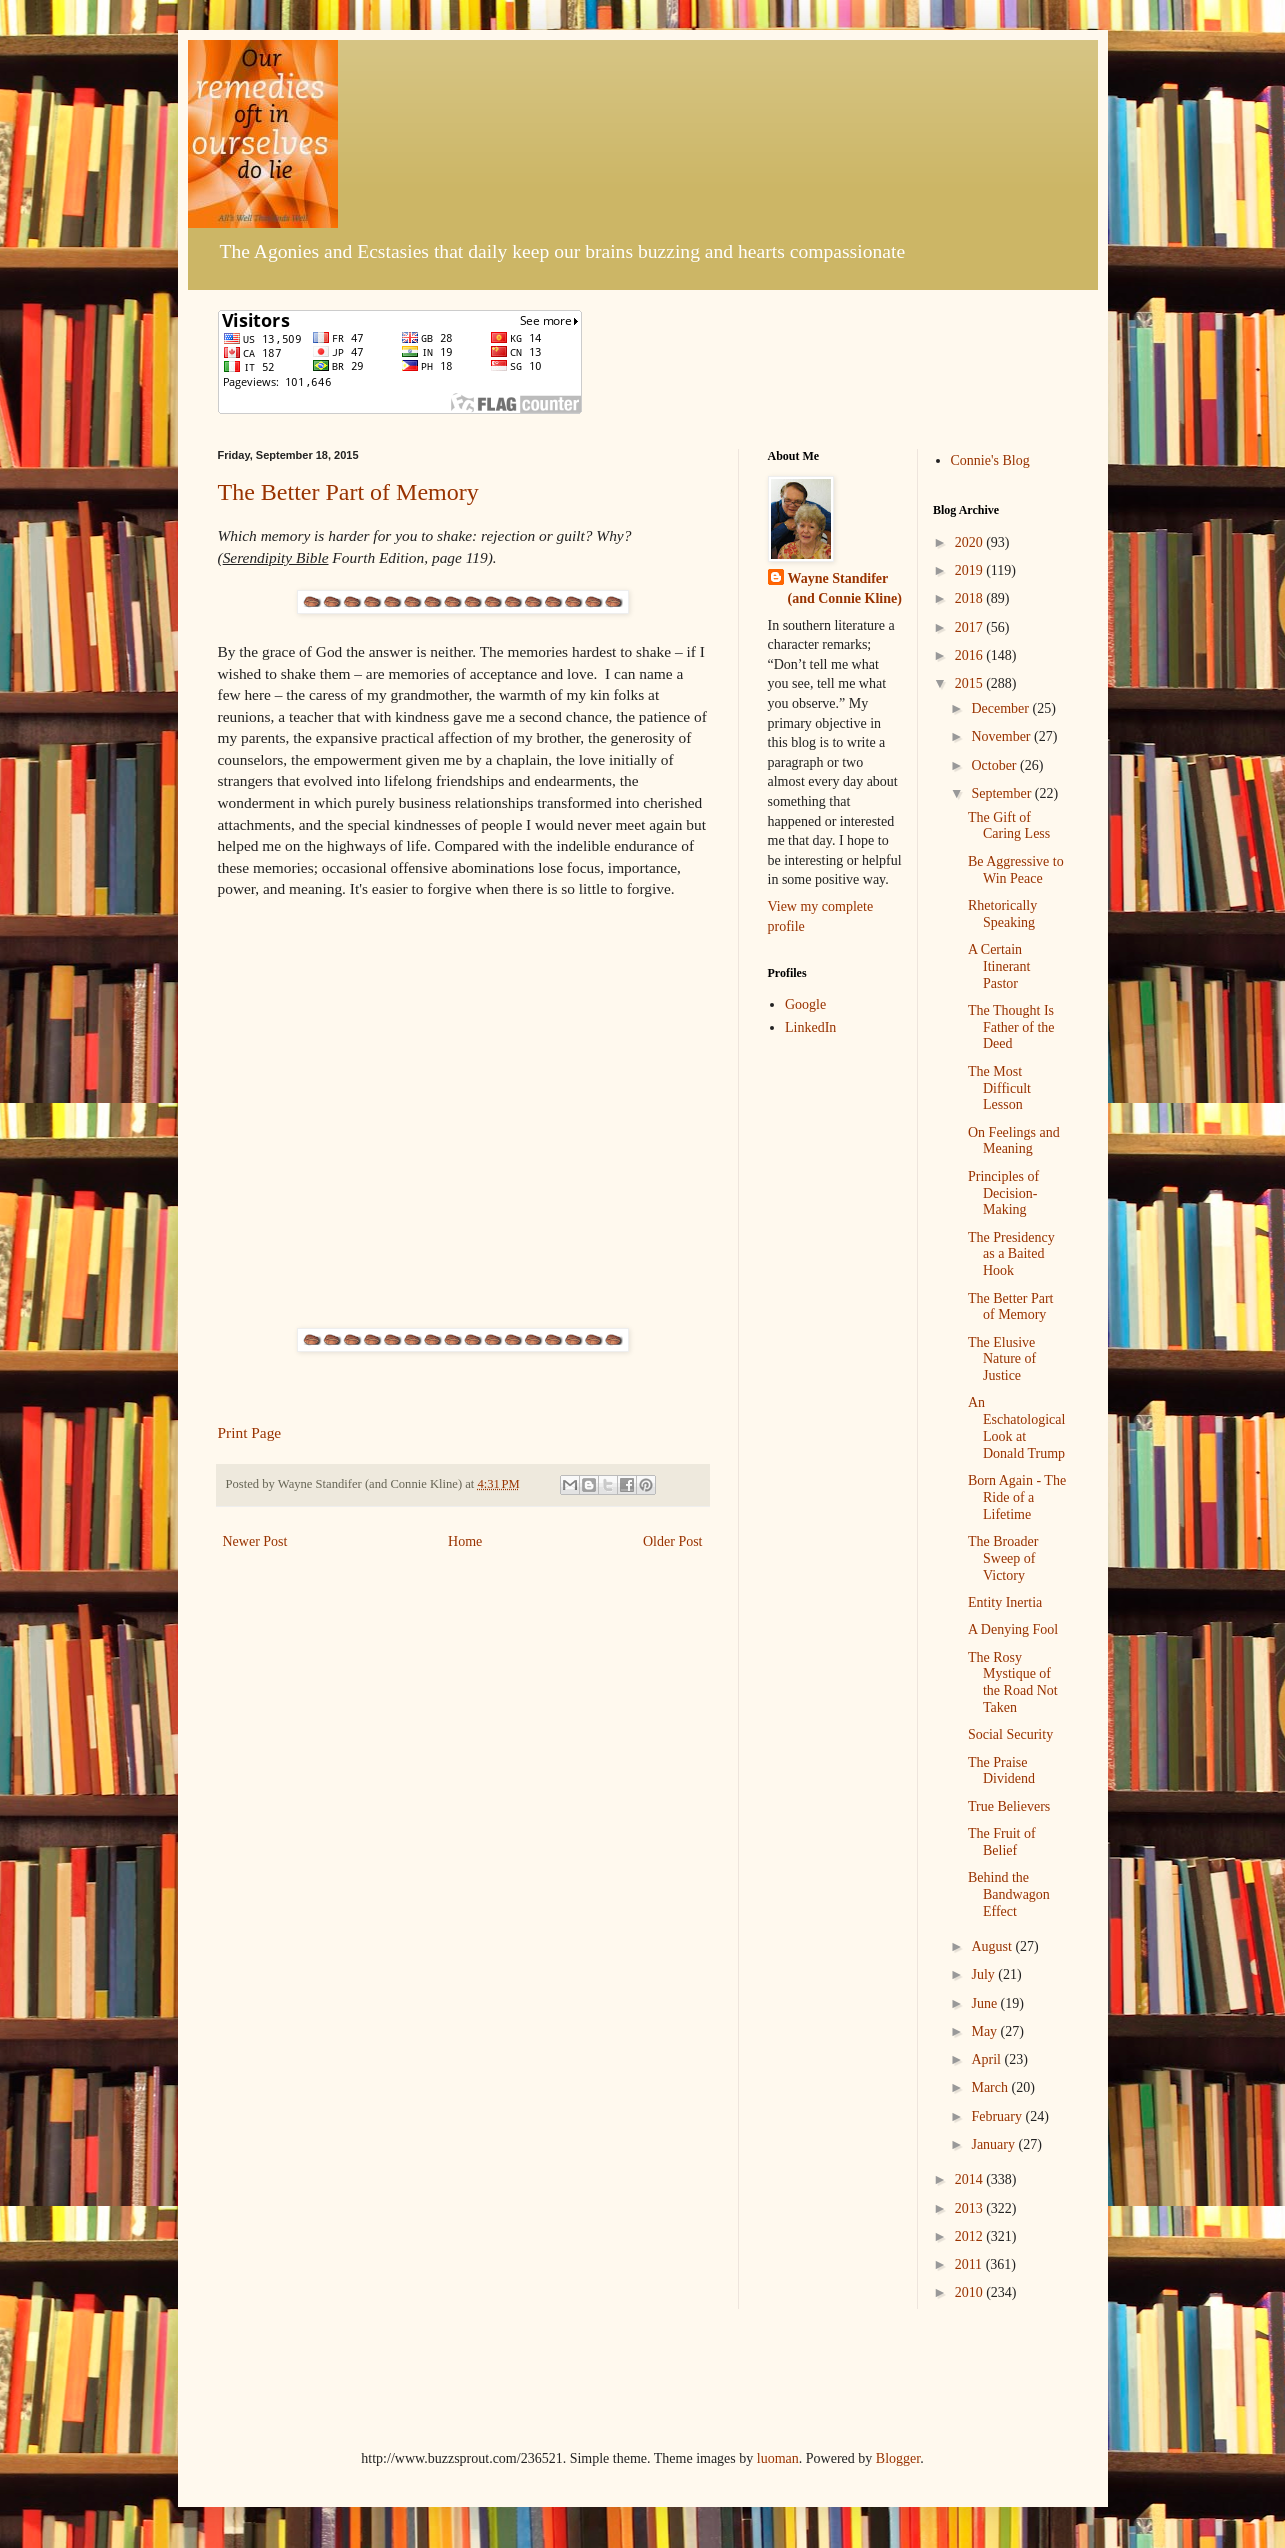 Image resolution: width=1285 pixels, height=2548 pixels. Describe the element at coordinates (255, 1541) in the screenshot. I see `Newer Post` at that location.